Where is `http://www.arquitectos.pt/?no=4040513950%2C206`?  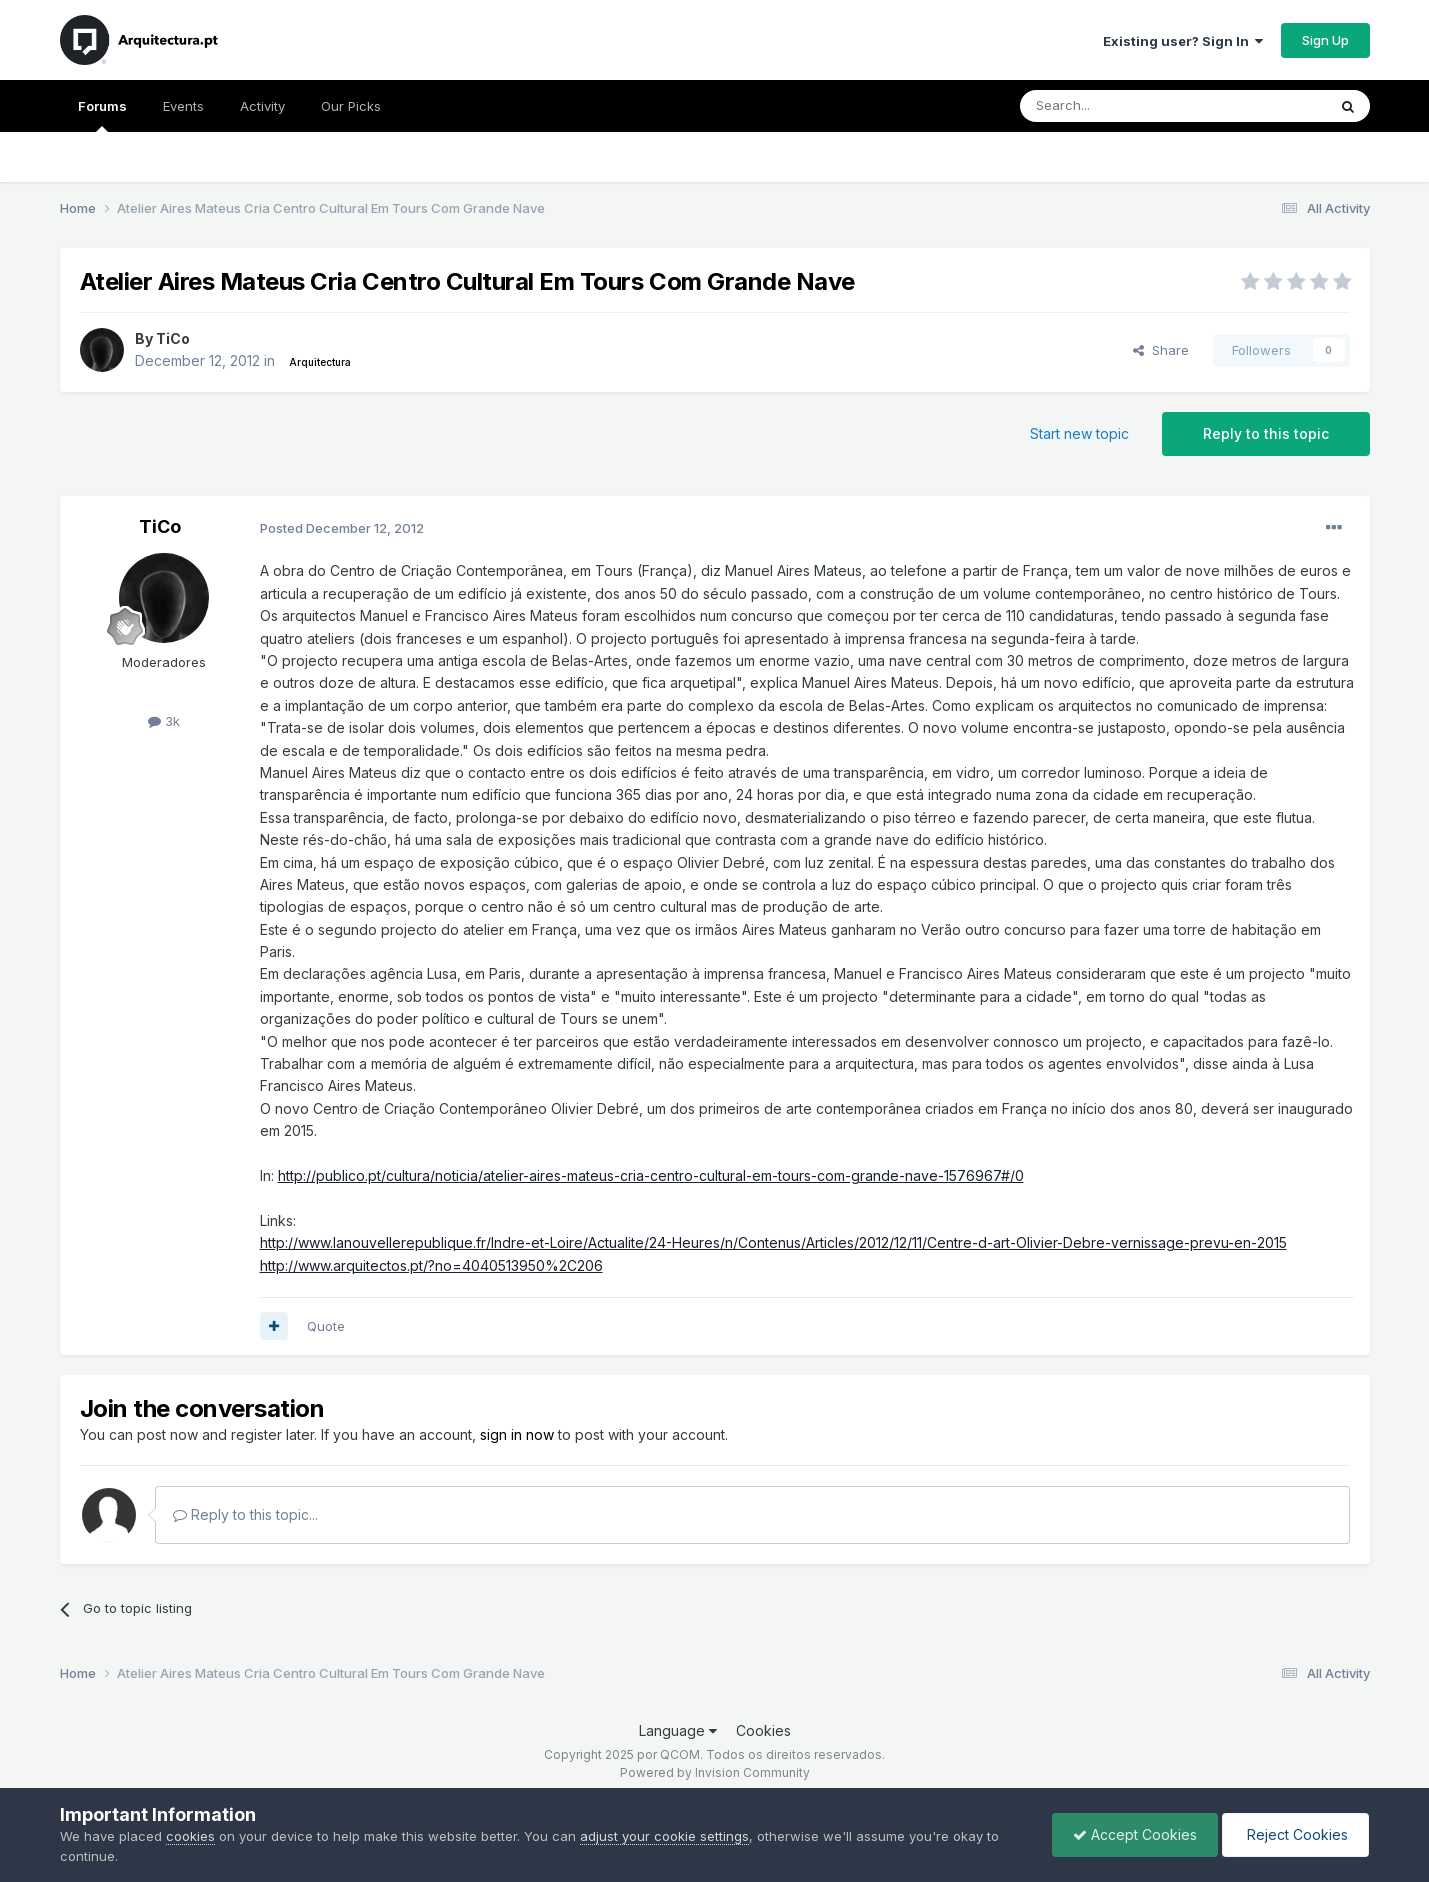 http://www.arquitectos.pt/?no=4040513950%2C206 is located at coordinates (431, 1265).